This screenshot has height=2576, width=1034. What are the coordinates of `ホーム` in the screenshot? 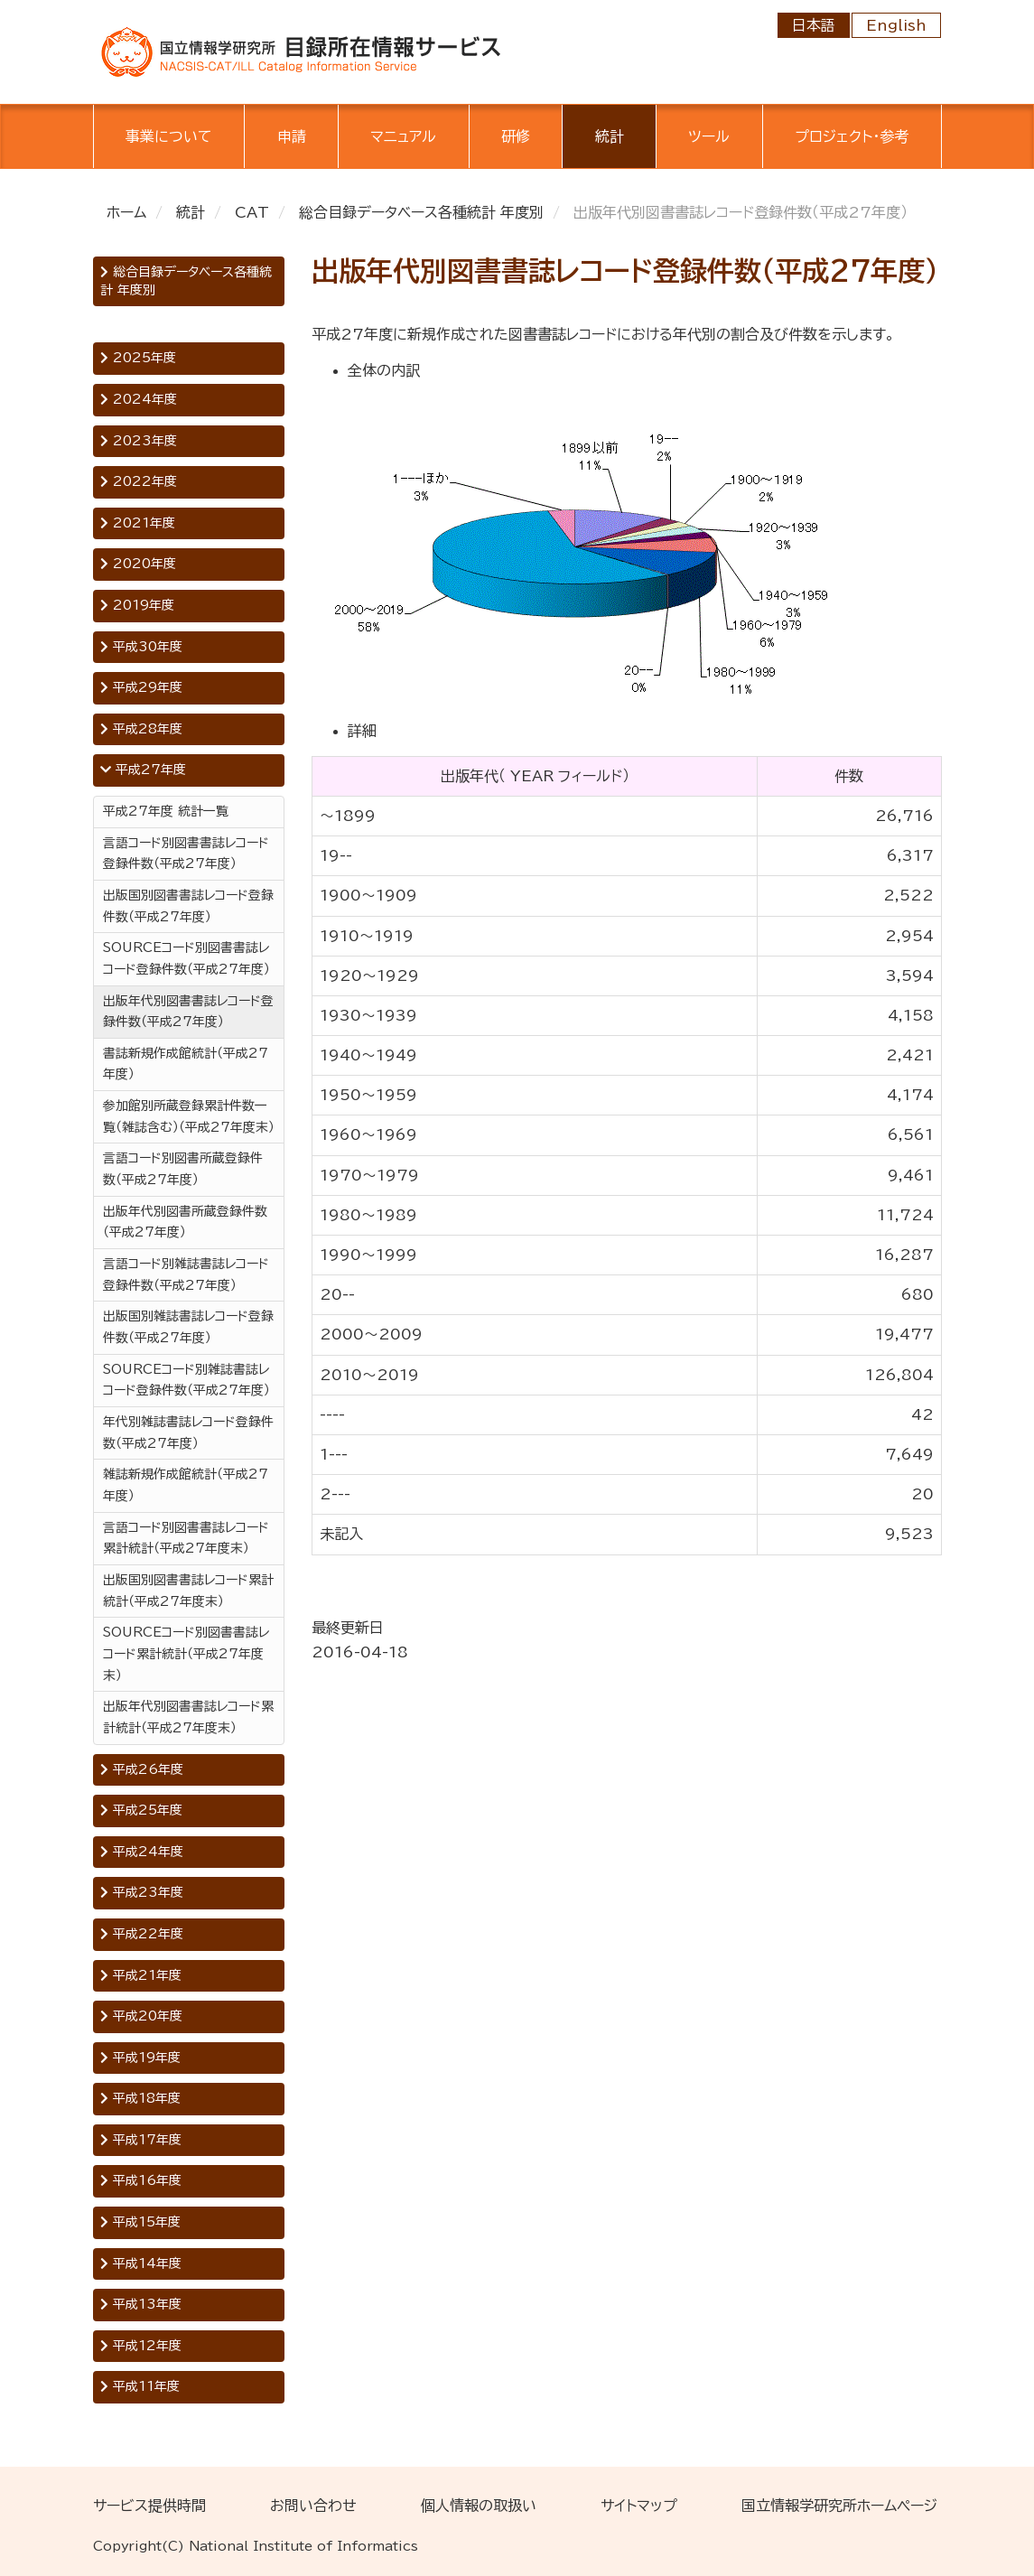 It's located at (126, 212).